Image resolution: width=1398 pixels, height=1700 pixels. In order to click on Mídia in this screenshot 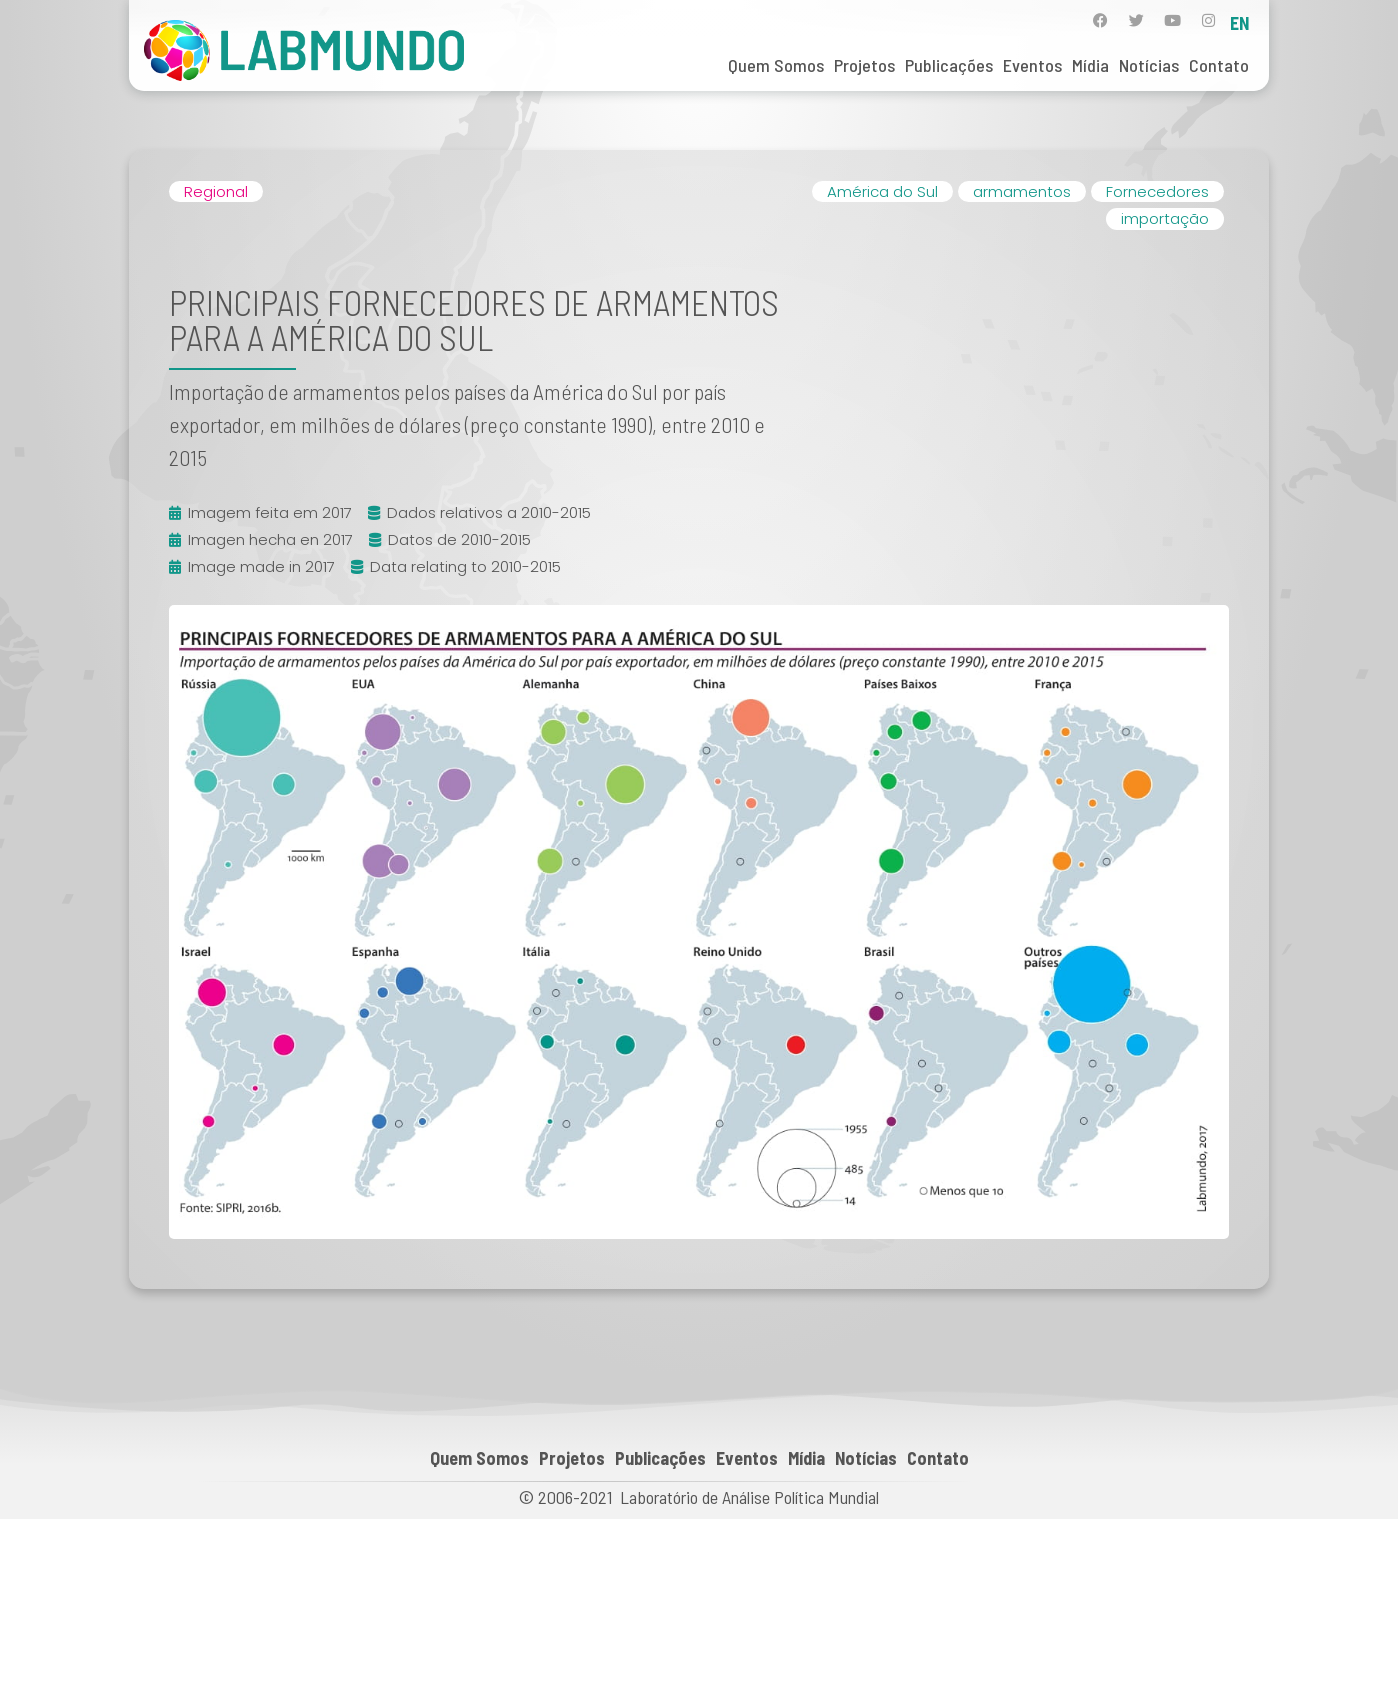, I will do `click(1090, 65)`.